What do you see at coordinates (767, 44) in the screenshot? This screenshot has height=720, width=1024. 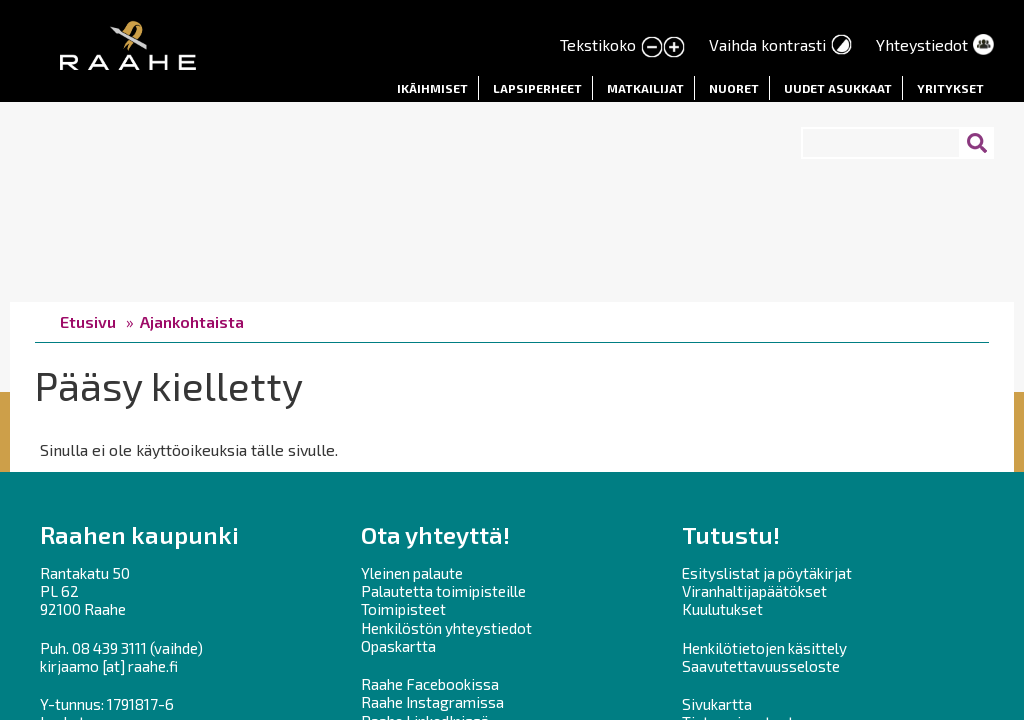 I see `Vaihda kontrasti` at bounding box center [767, 44].